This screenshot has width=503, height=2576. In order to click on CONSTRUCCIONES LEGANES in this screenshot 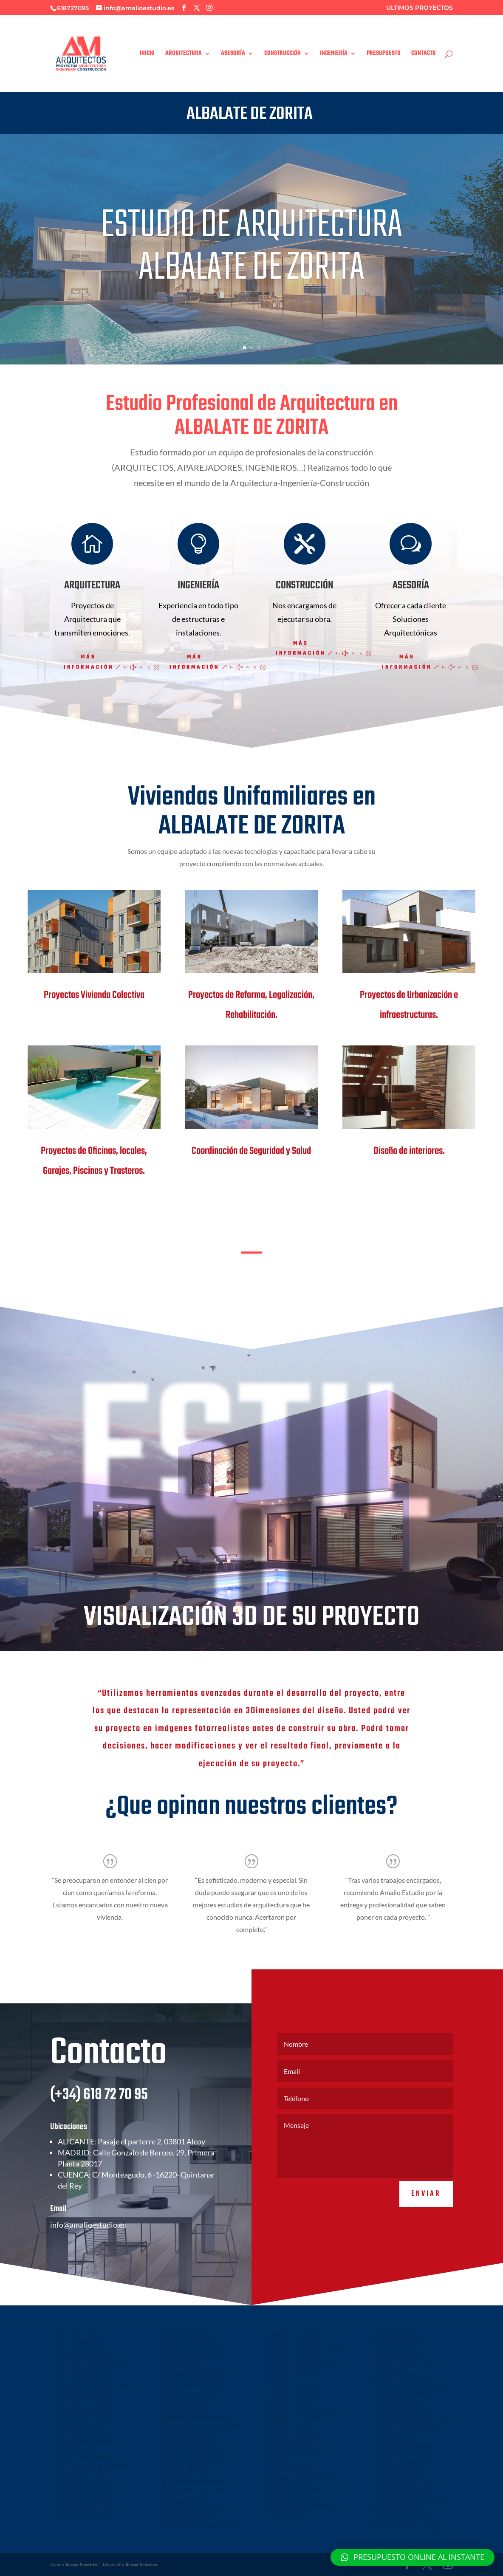, I will do `click(403, 2494)`.